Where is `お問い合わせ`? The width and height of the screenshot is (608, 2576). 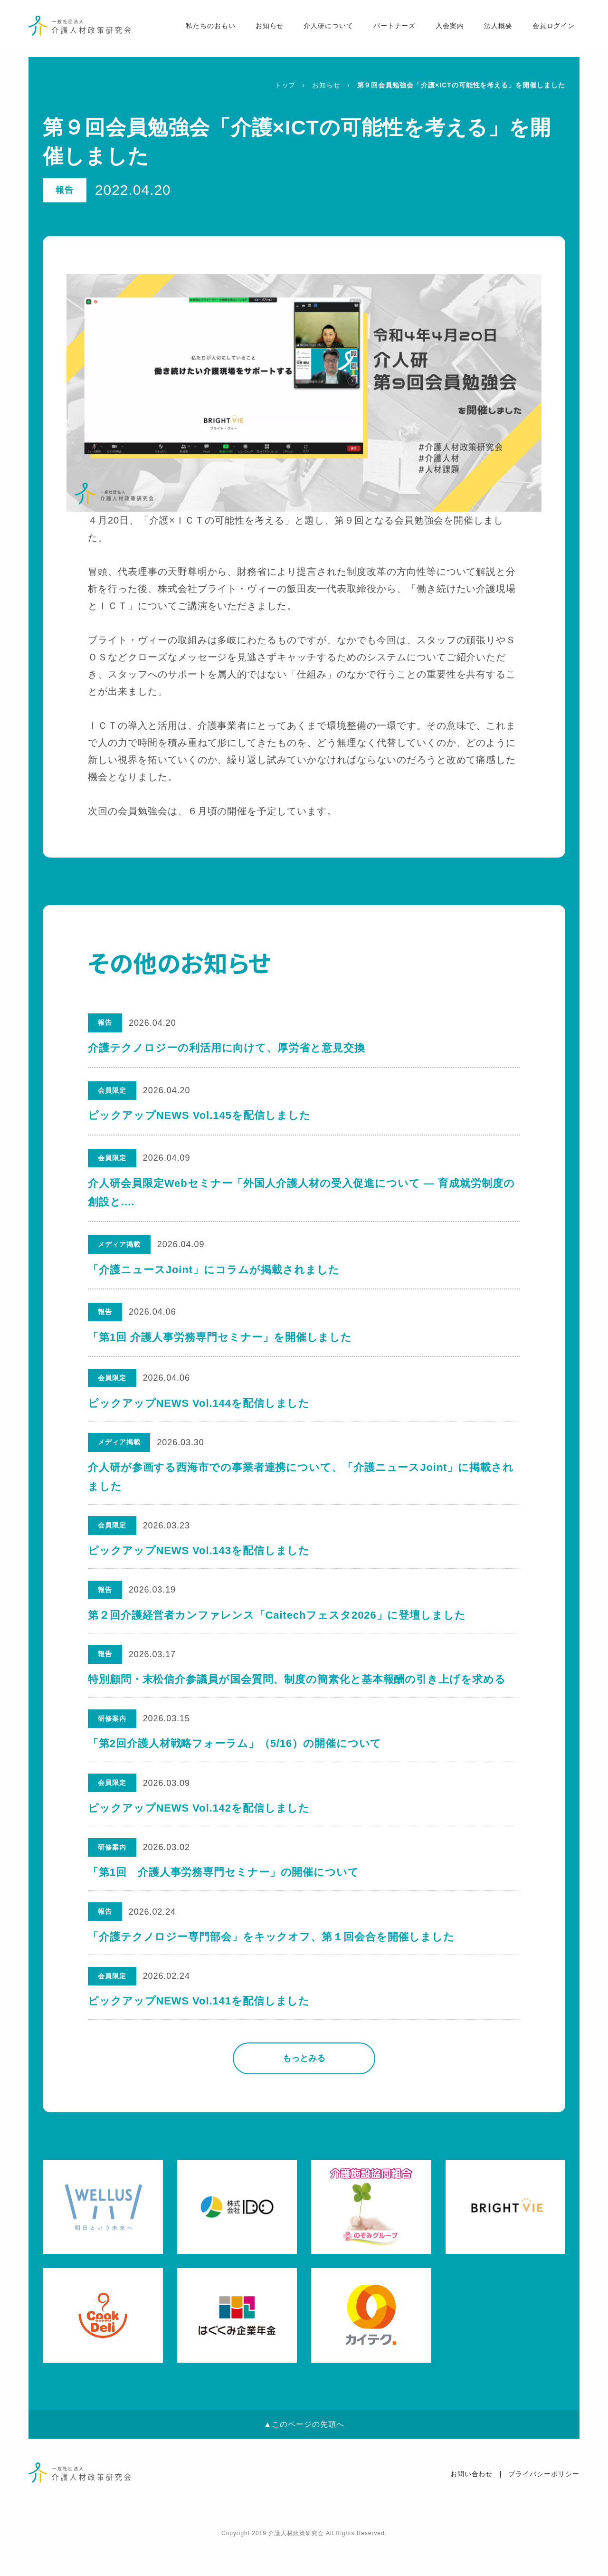 お問い合わせ is located at coordinates (471, 2506).